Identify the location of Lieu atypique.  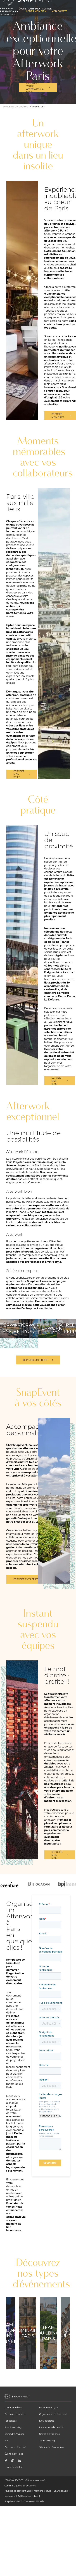
(46, 2420).